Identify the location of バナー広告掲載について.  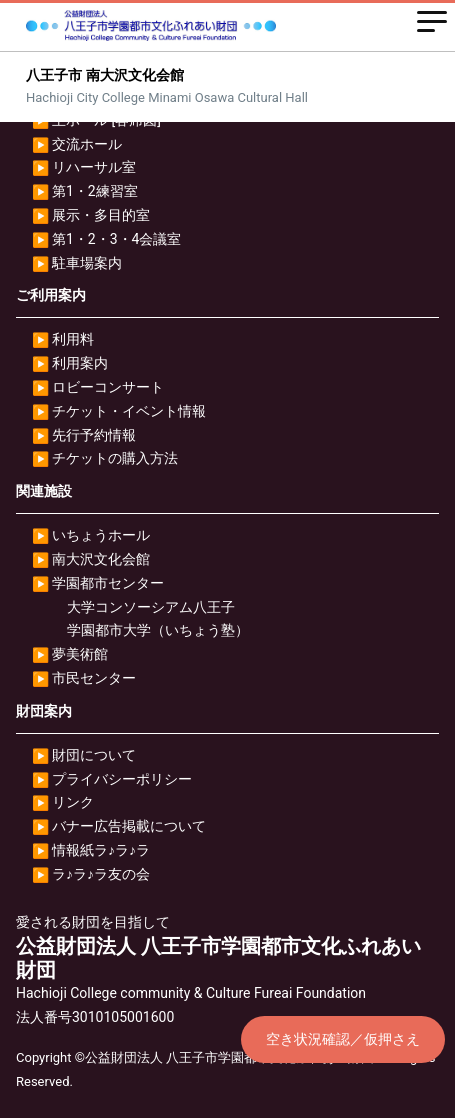
(129, 826).